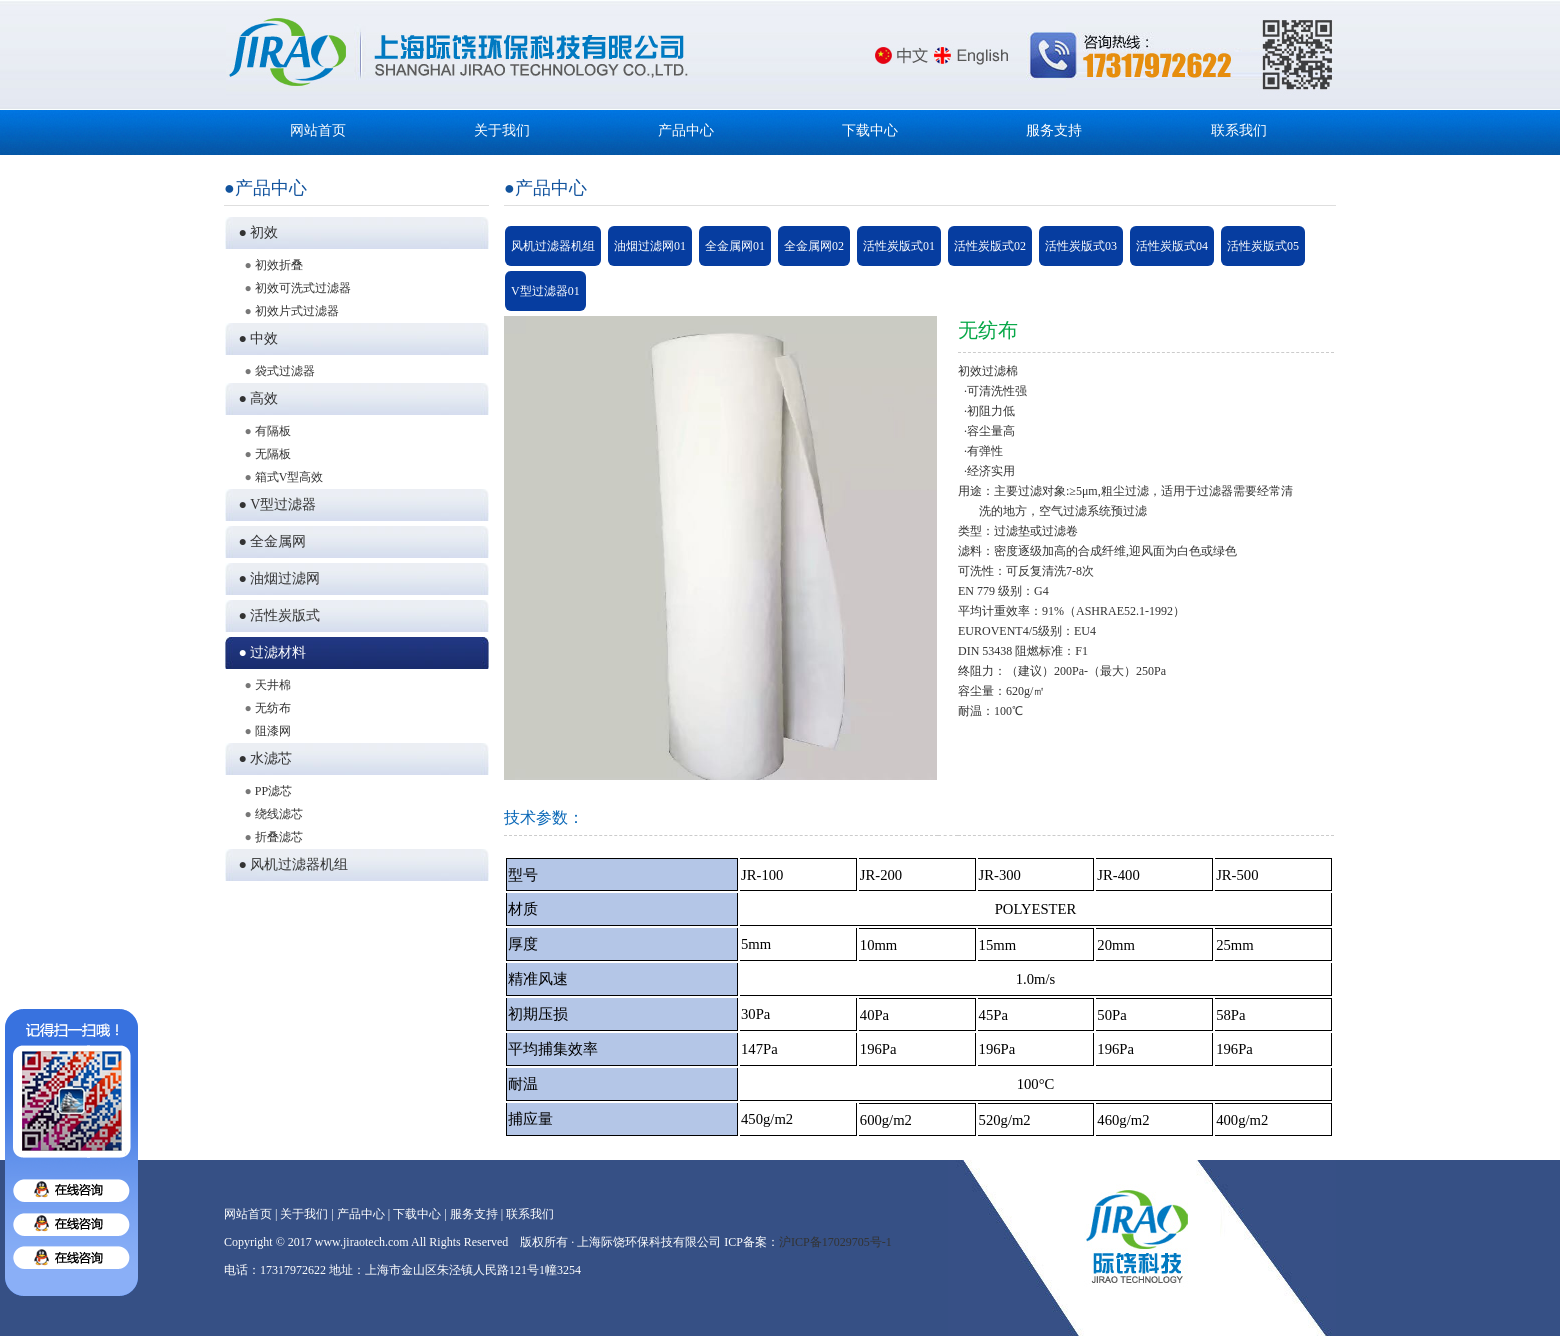 The width and height of the screenshot is (1560, 1336). I want to click on 全金属网02, so click(814, 246).